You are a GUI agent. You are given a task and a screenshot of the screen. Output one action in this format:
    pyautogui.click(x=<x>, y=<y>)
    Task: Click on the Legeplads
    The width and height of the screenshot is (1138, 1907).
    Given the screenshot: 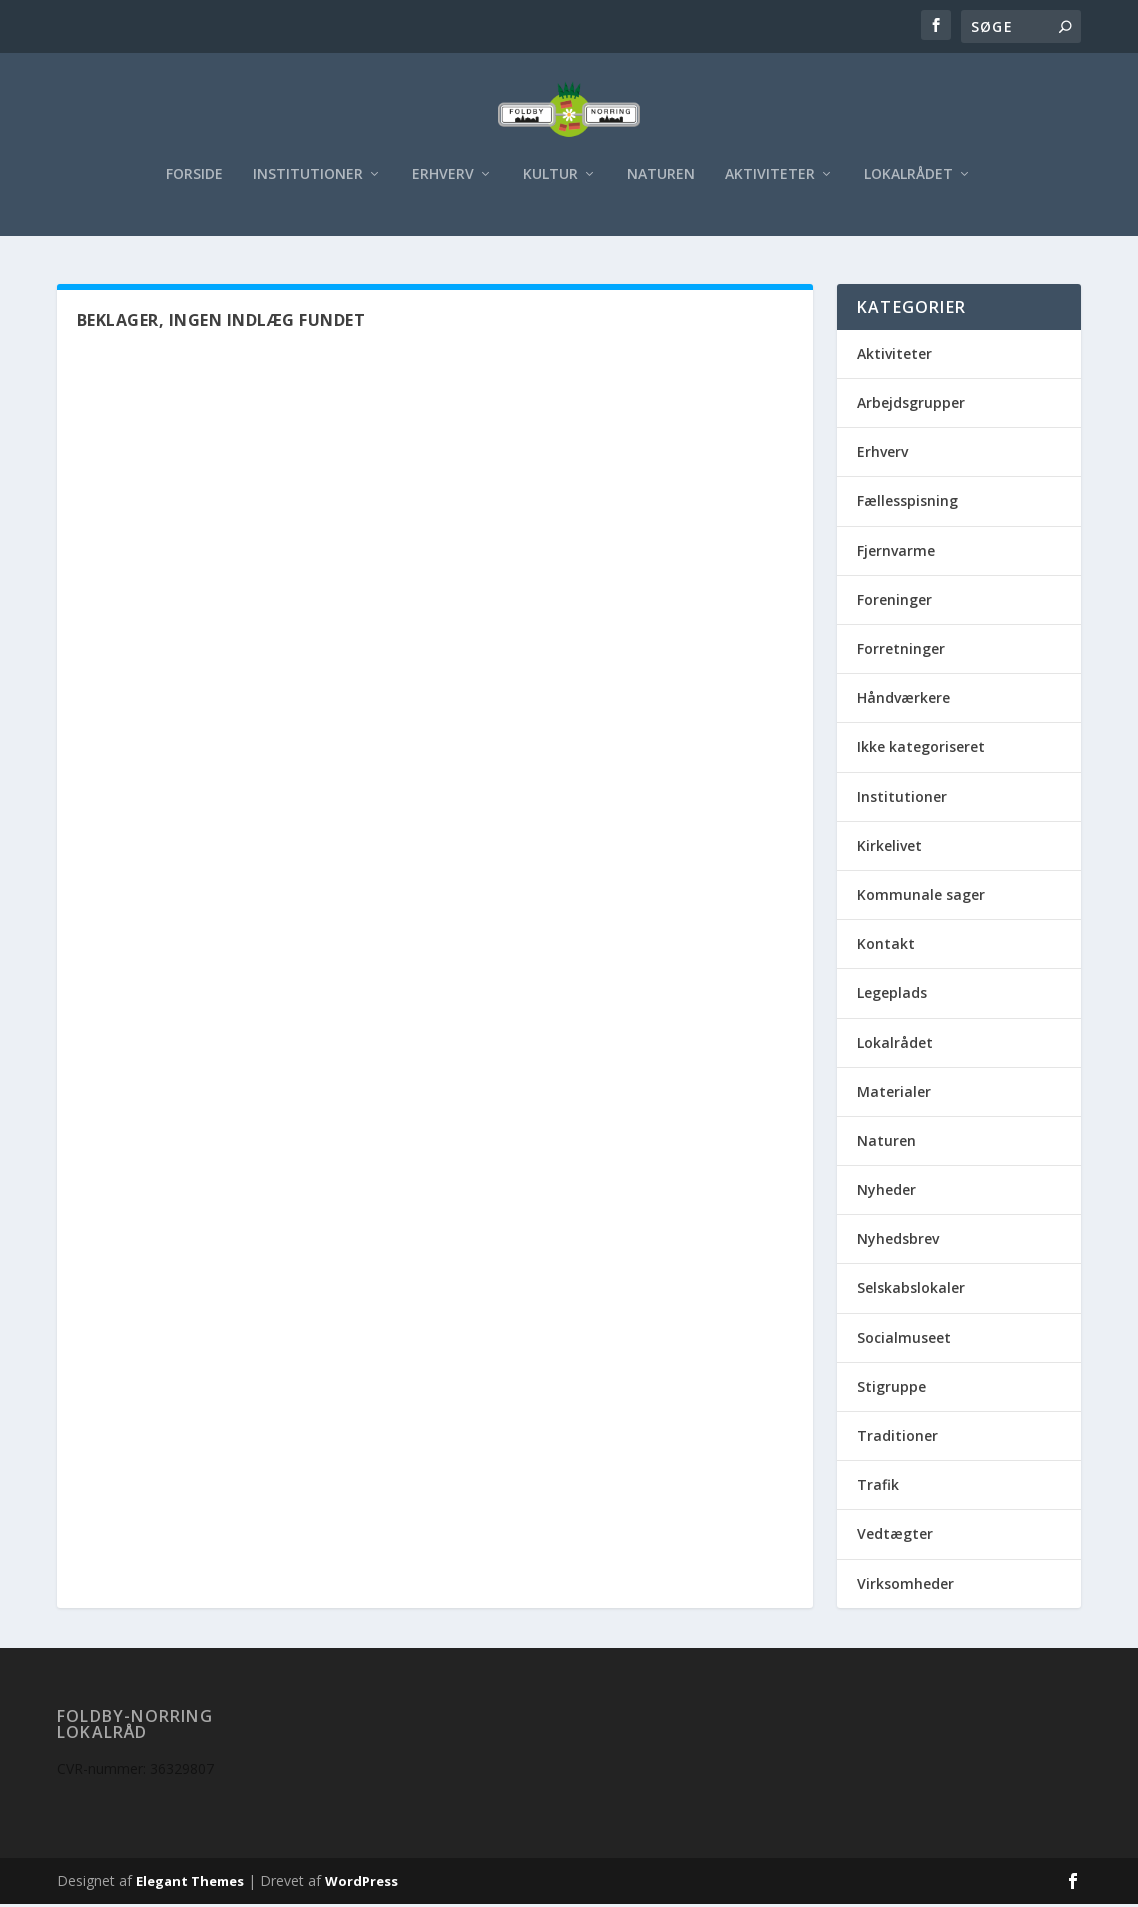 What is the action you would take?
    pyautogui.click(x=892, y=995)
    